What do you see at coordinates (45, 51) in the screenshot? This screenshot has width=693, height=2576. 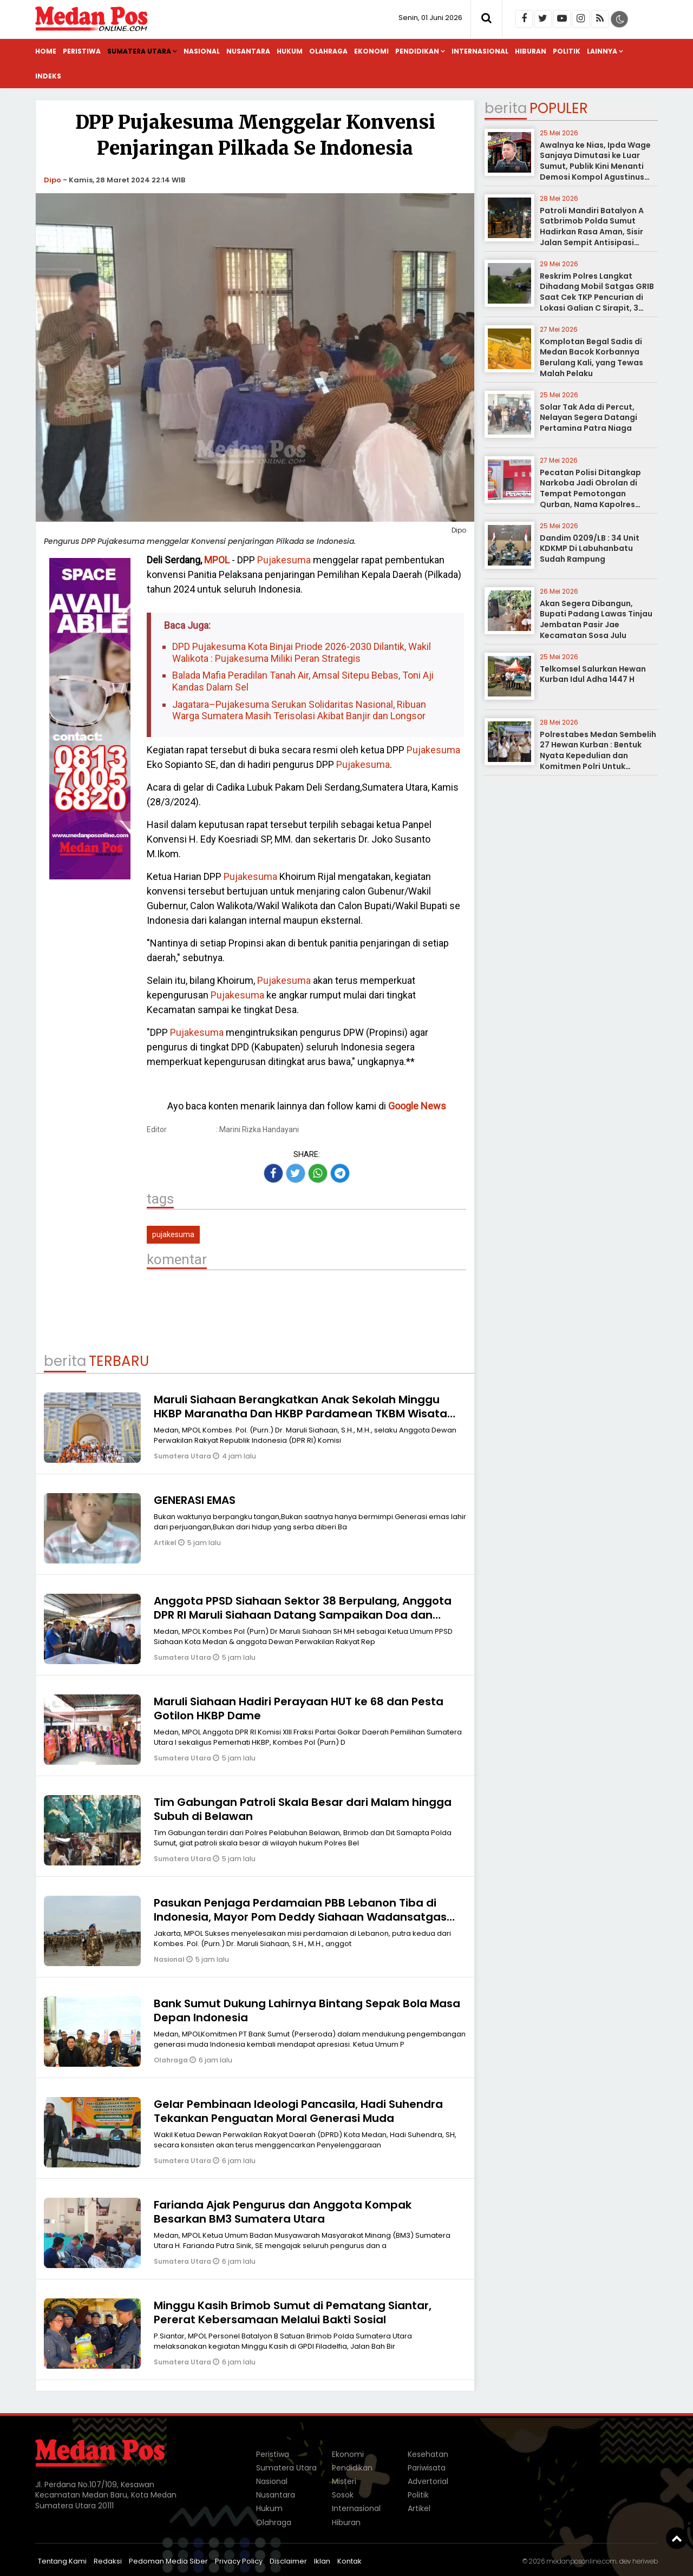 I see `Home` at bounding box center [45, 51].